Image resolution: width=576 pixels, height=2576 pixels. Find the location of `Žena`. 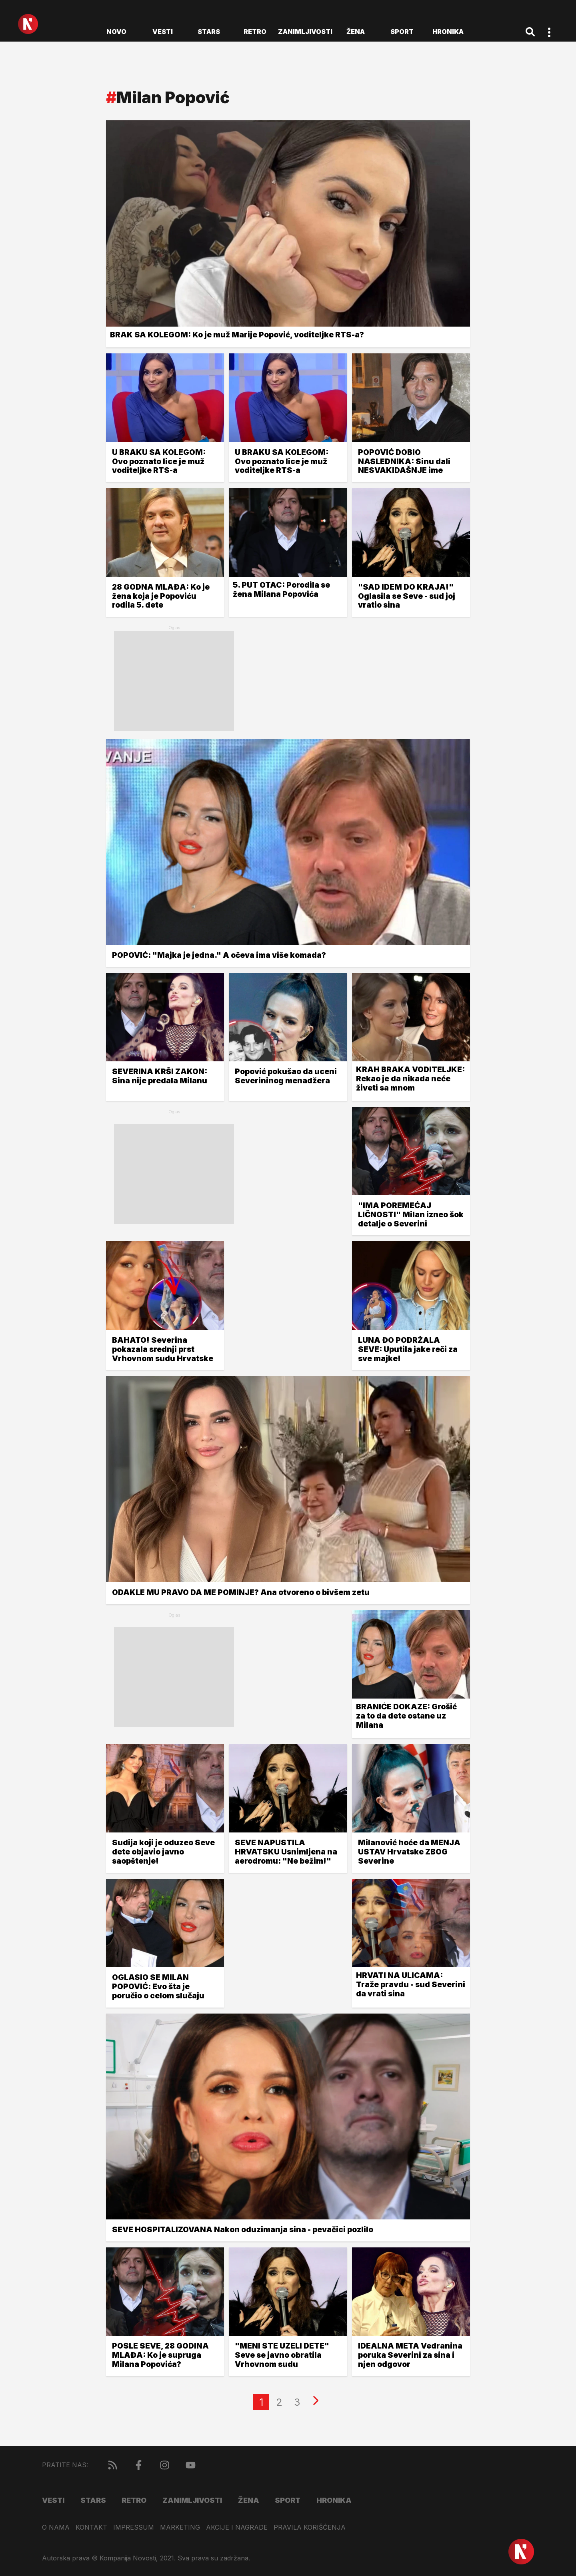

Žena is located at coordinates (355, 32).